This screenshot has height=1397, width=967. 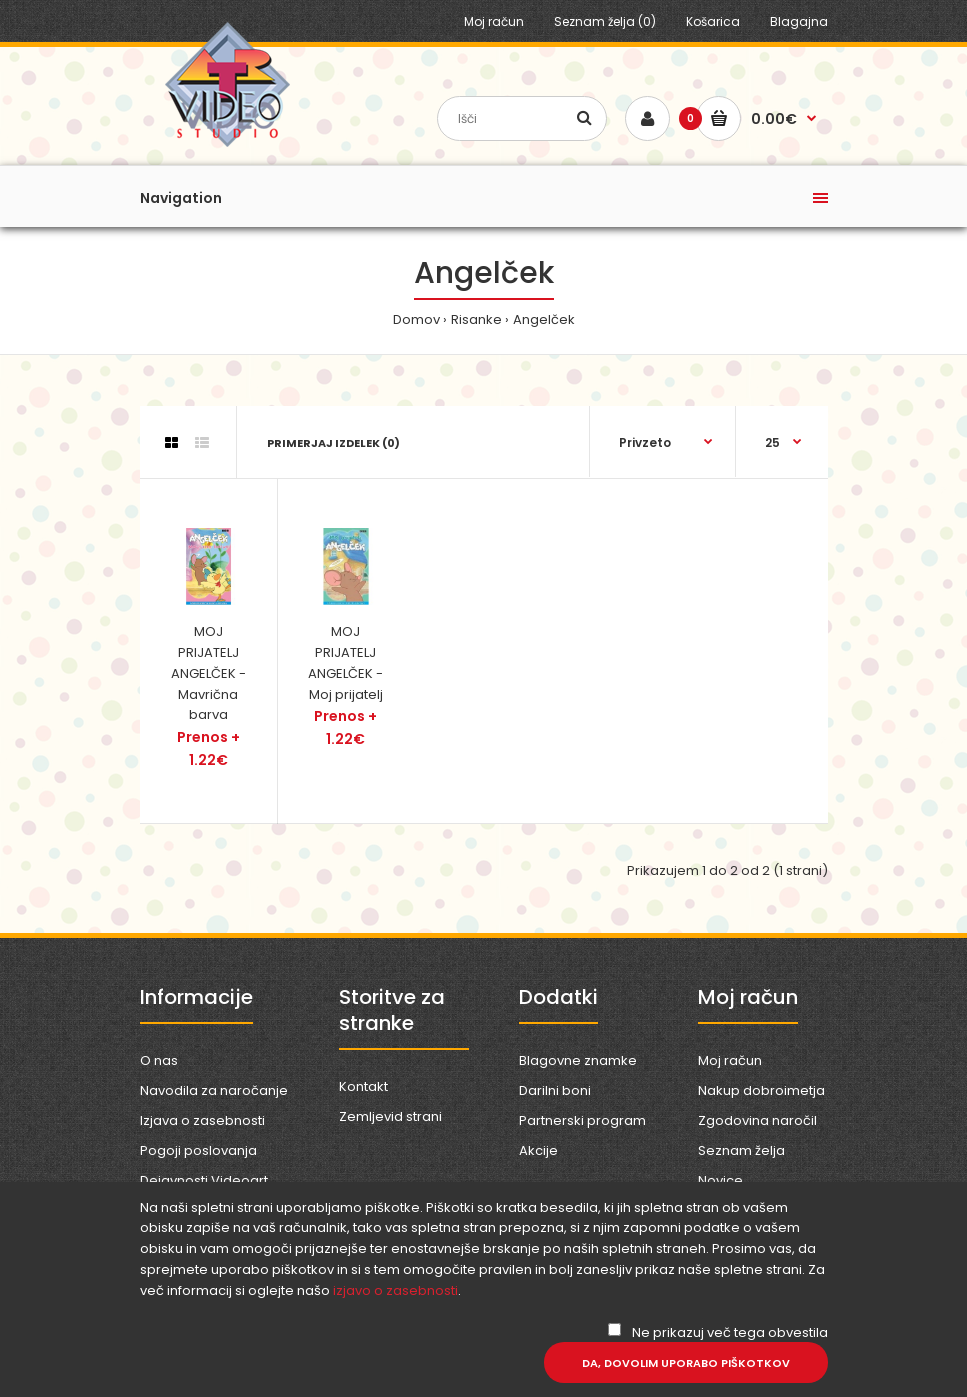 I want to click on Pogoji poslovanja, so click(x=198, y=1150).